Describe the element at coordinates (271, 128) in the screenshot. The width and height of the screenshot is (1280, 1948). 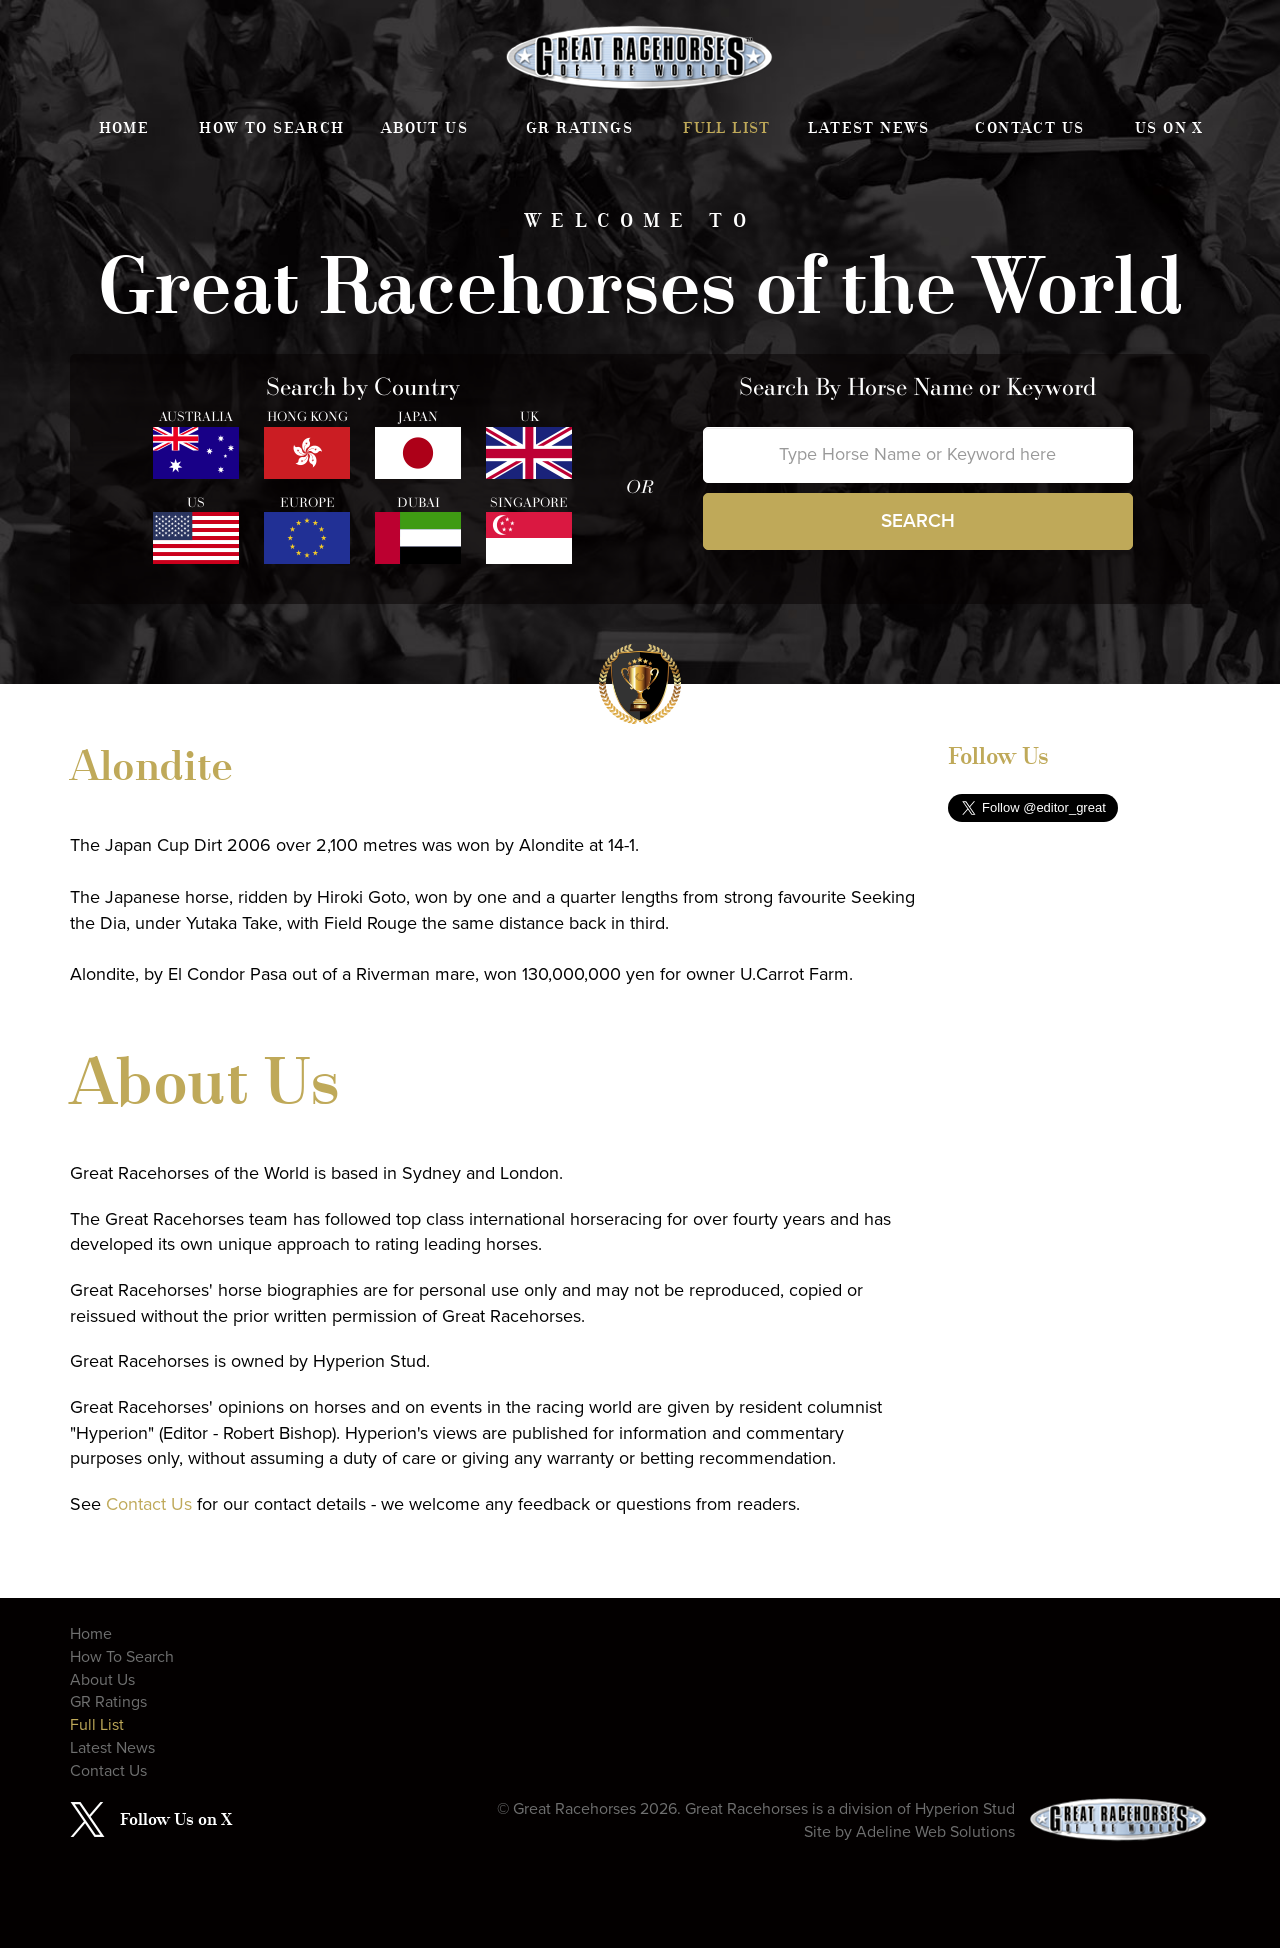
I see `How To Search` at that location.